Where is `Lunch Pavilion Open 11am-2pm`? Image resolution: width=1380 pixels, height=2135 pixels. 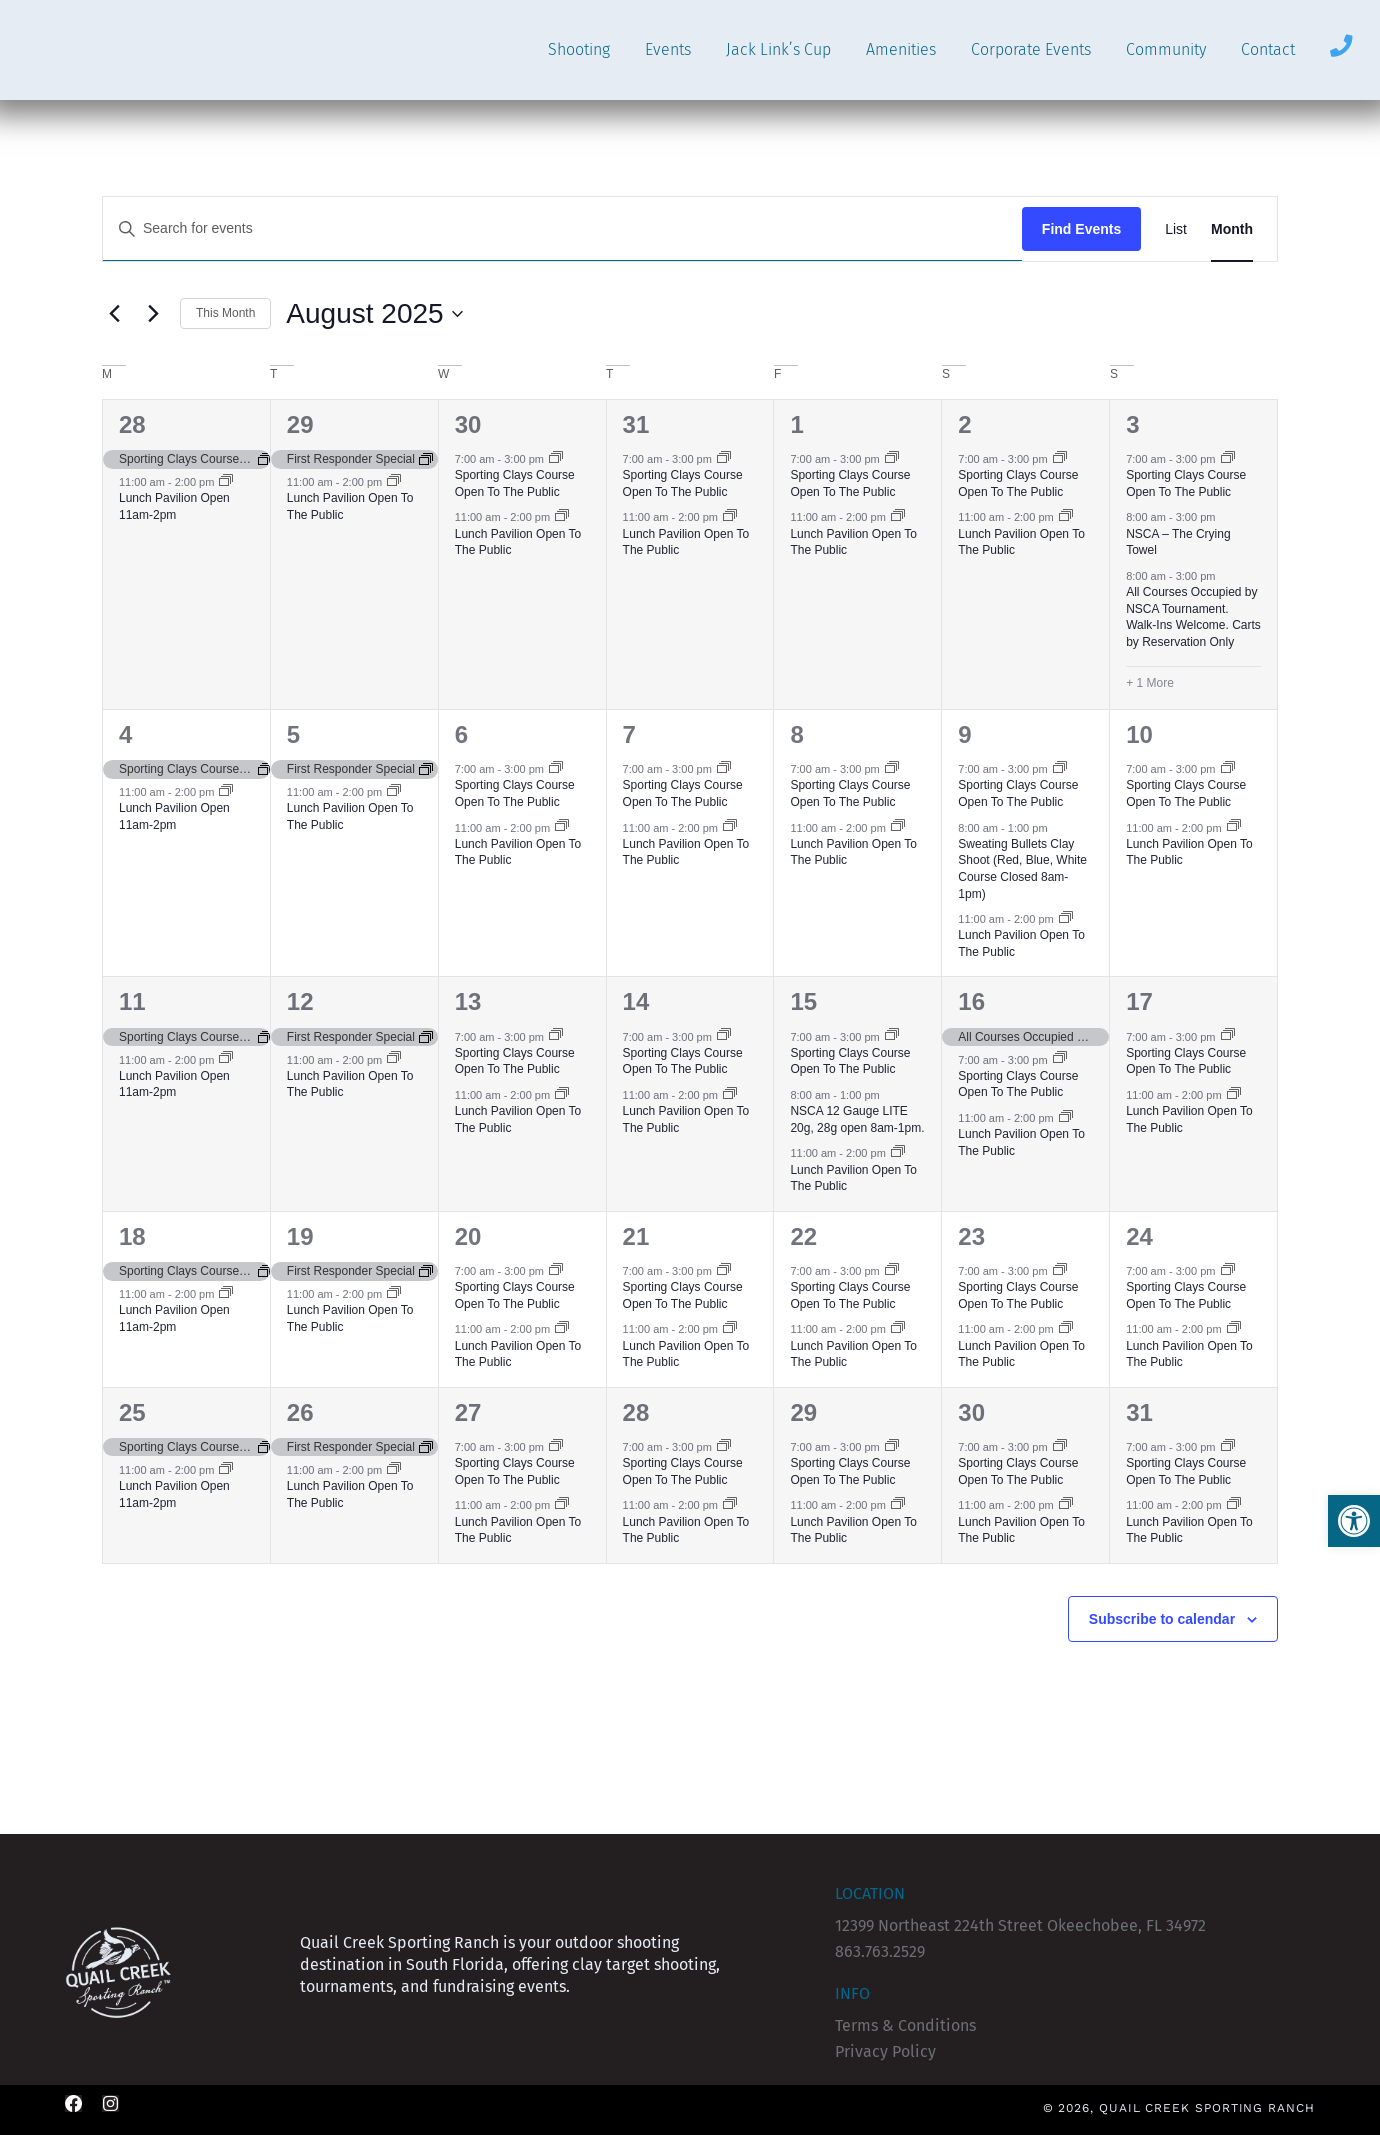 Lunch Pavilion Open 11am-2pm is located at coordinates (174, 506).